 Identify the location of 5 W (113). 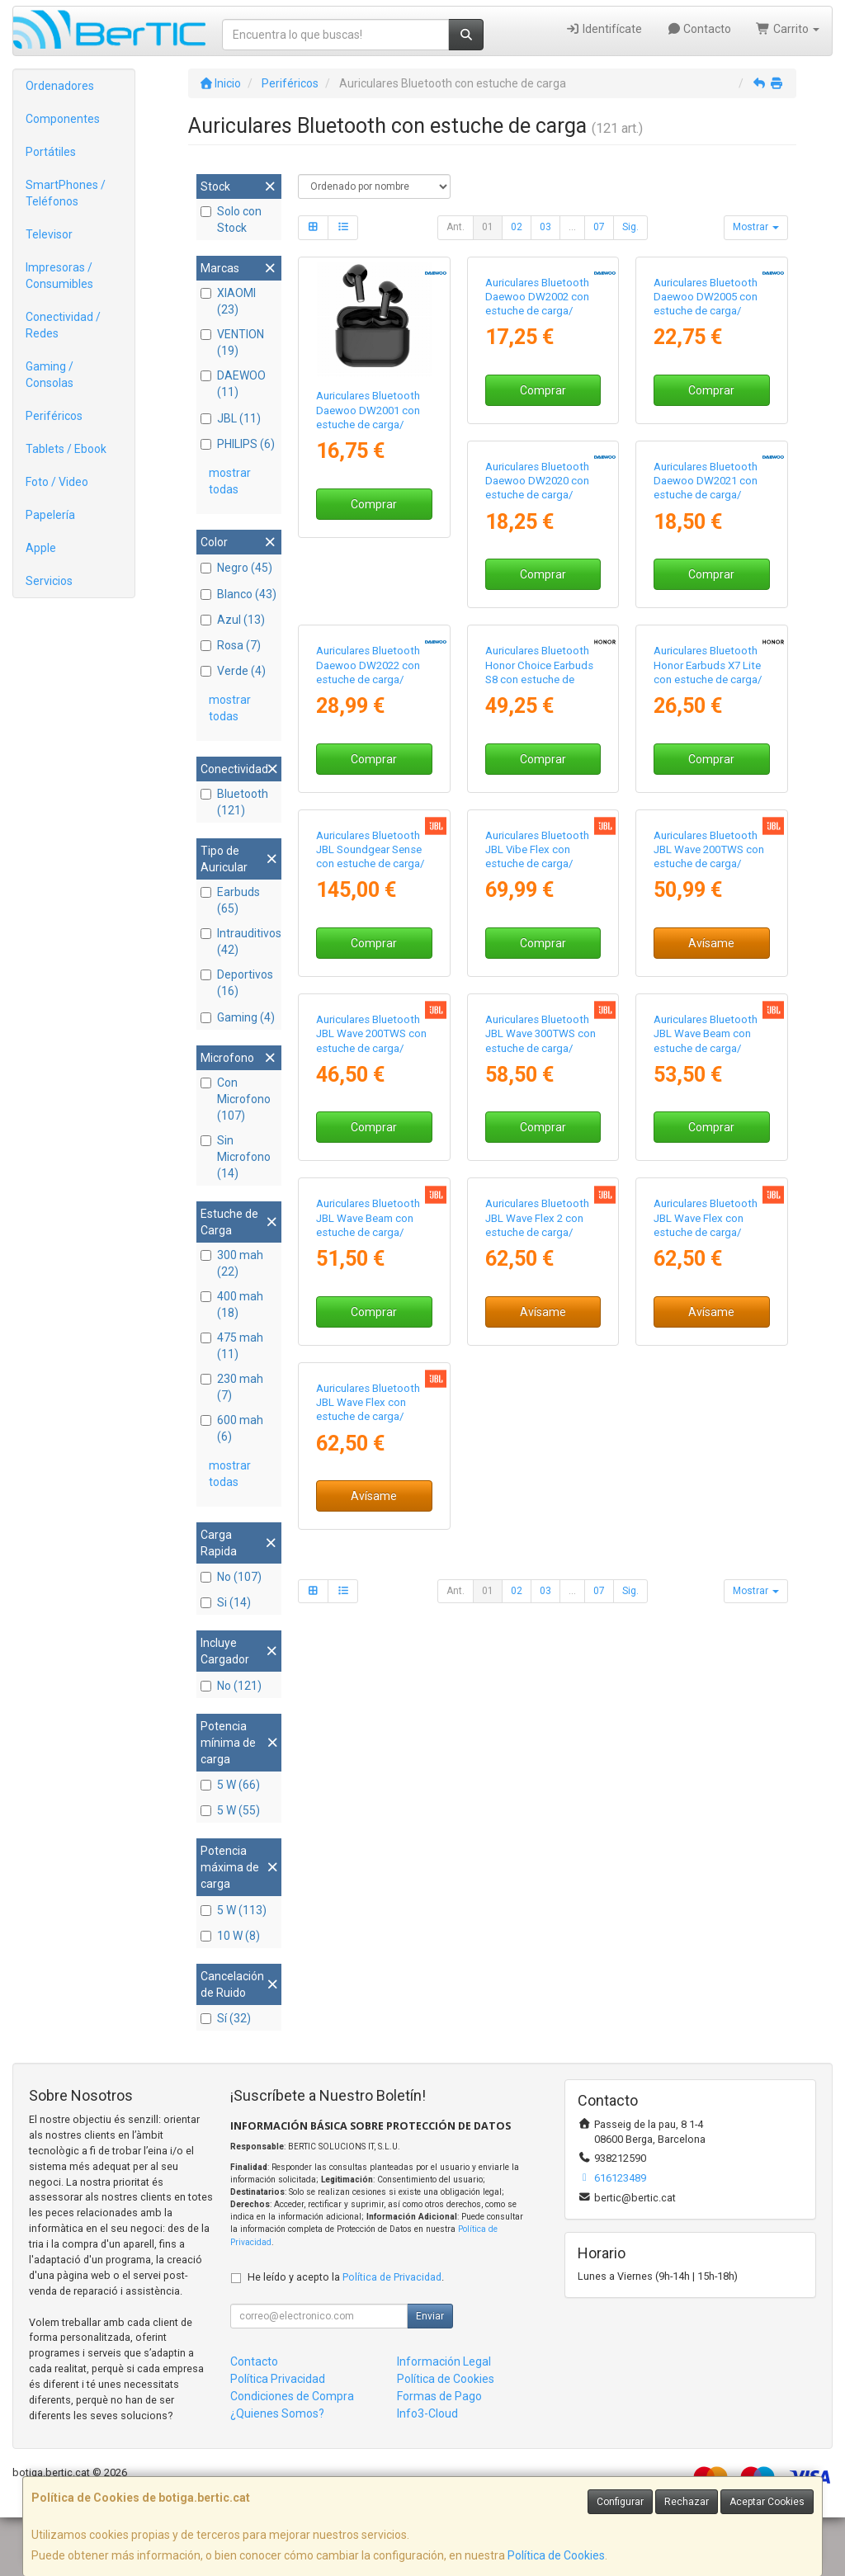
(234, 1910).